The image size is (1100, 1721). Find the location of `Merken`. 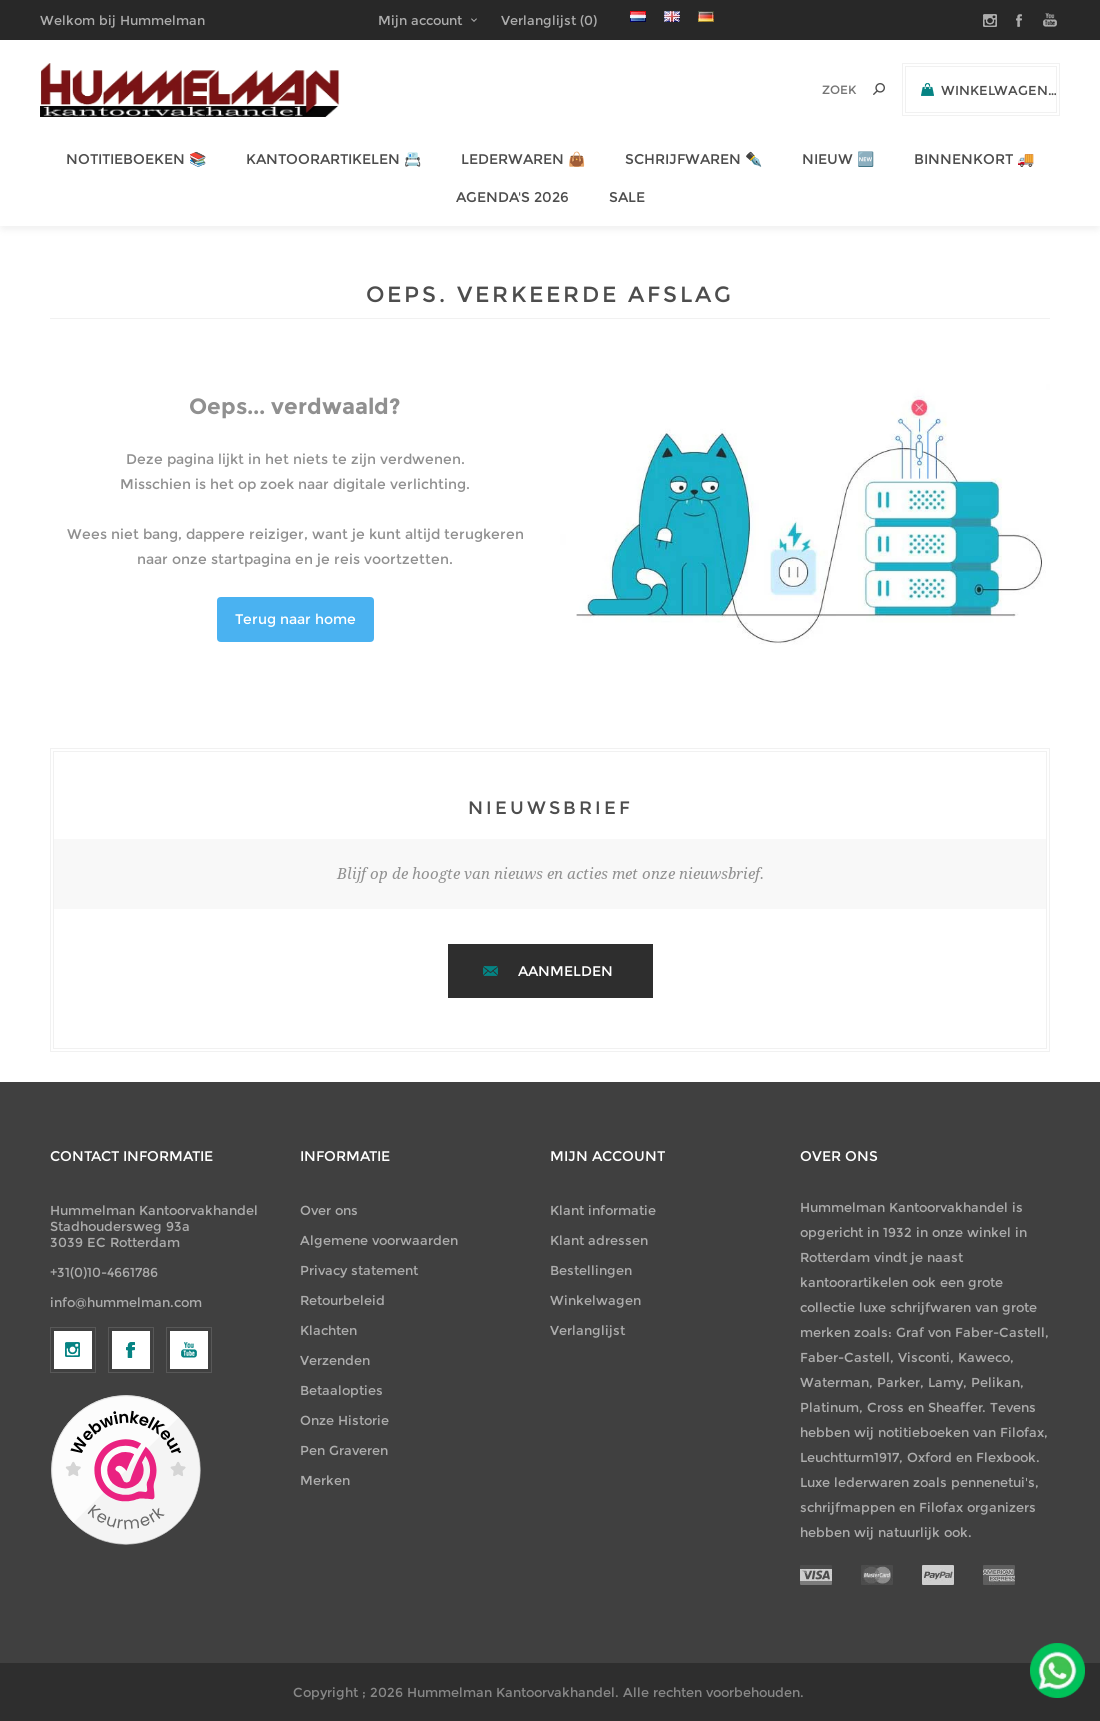

Merken is located at coordinates (325, 1480).